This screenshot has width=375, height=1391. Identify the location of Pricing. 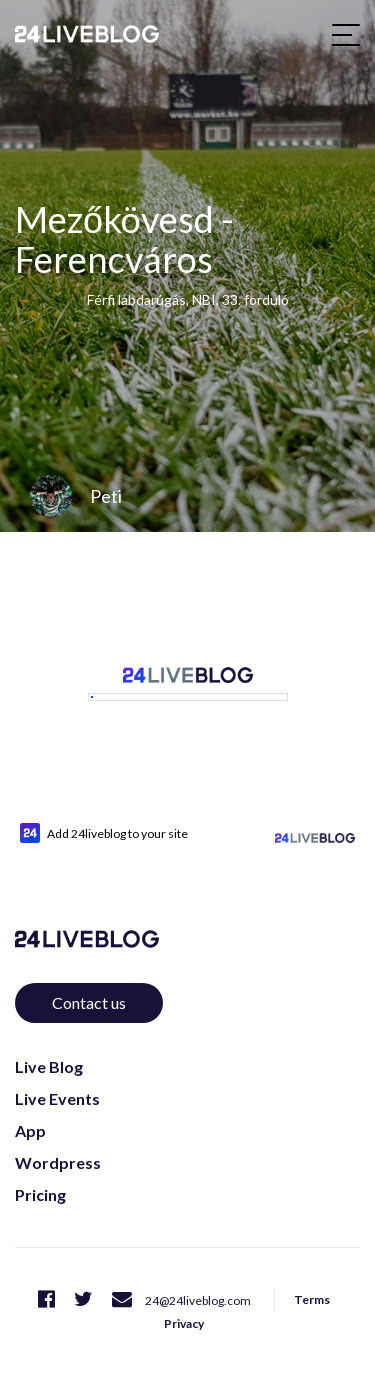
(40, 1171).